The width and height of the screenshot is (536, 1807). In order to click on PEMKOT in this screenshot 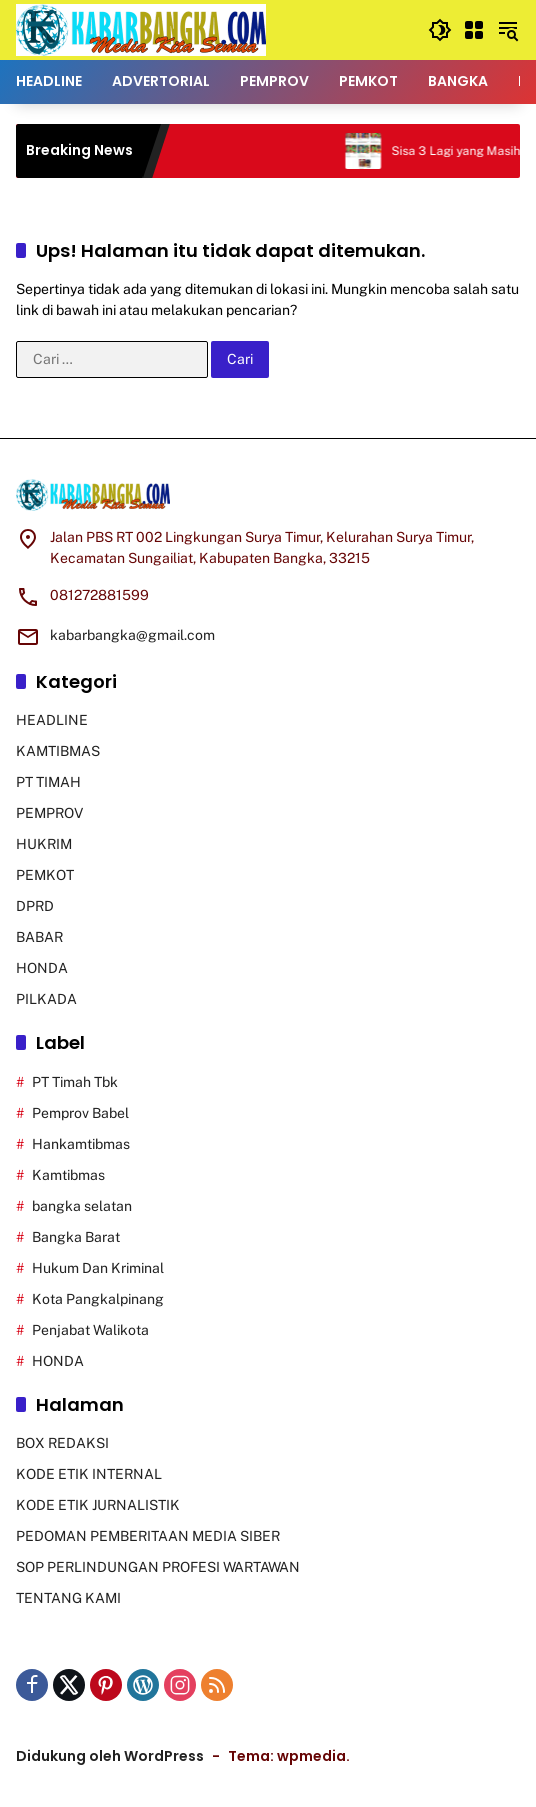, I will do `click(45, 875)`.